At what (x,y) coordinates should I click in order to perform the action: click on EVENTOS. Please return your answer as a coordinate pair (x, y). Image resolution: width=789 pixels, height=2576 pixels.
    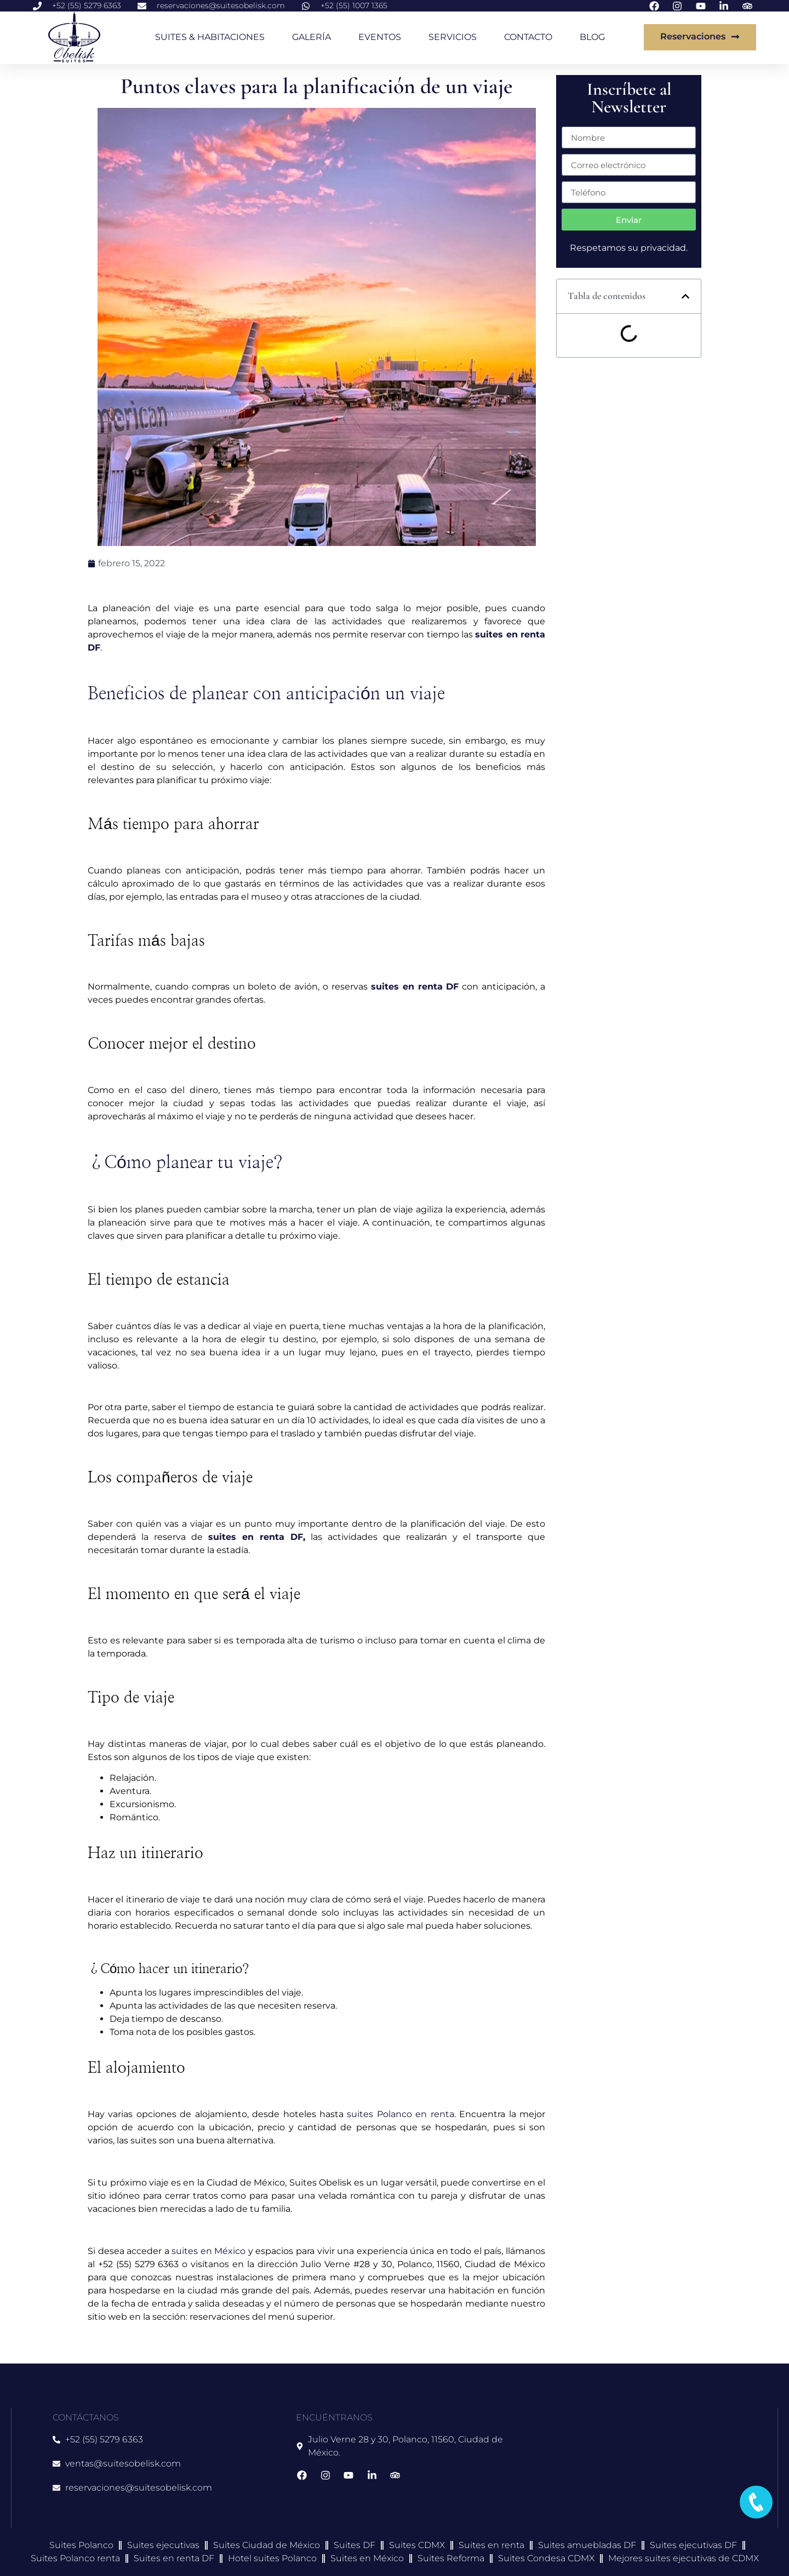
    Looking at the image, I should click on (379, 37).